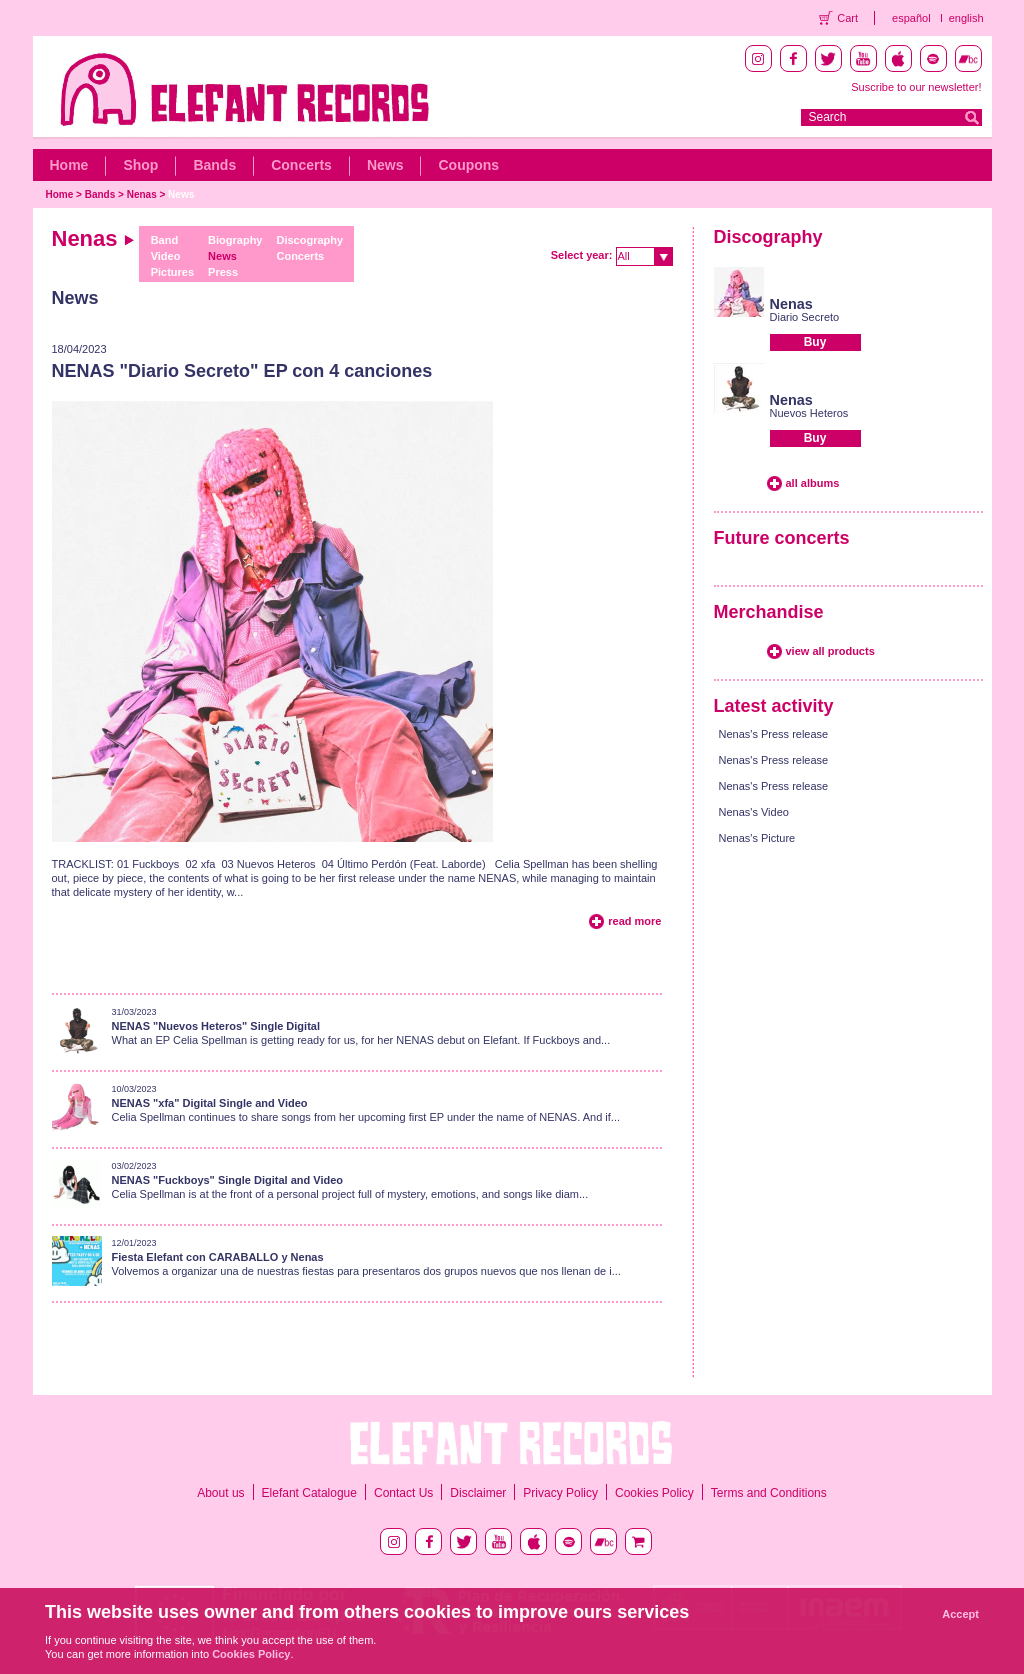 The image size is (1024, 1674). Describe the element at coordinates (165, 240) in the screenshot. I see `Band` at that location.